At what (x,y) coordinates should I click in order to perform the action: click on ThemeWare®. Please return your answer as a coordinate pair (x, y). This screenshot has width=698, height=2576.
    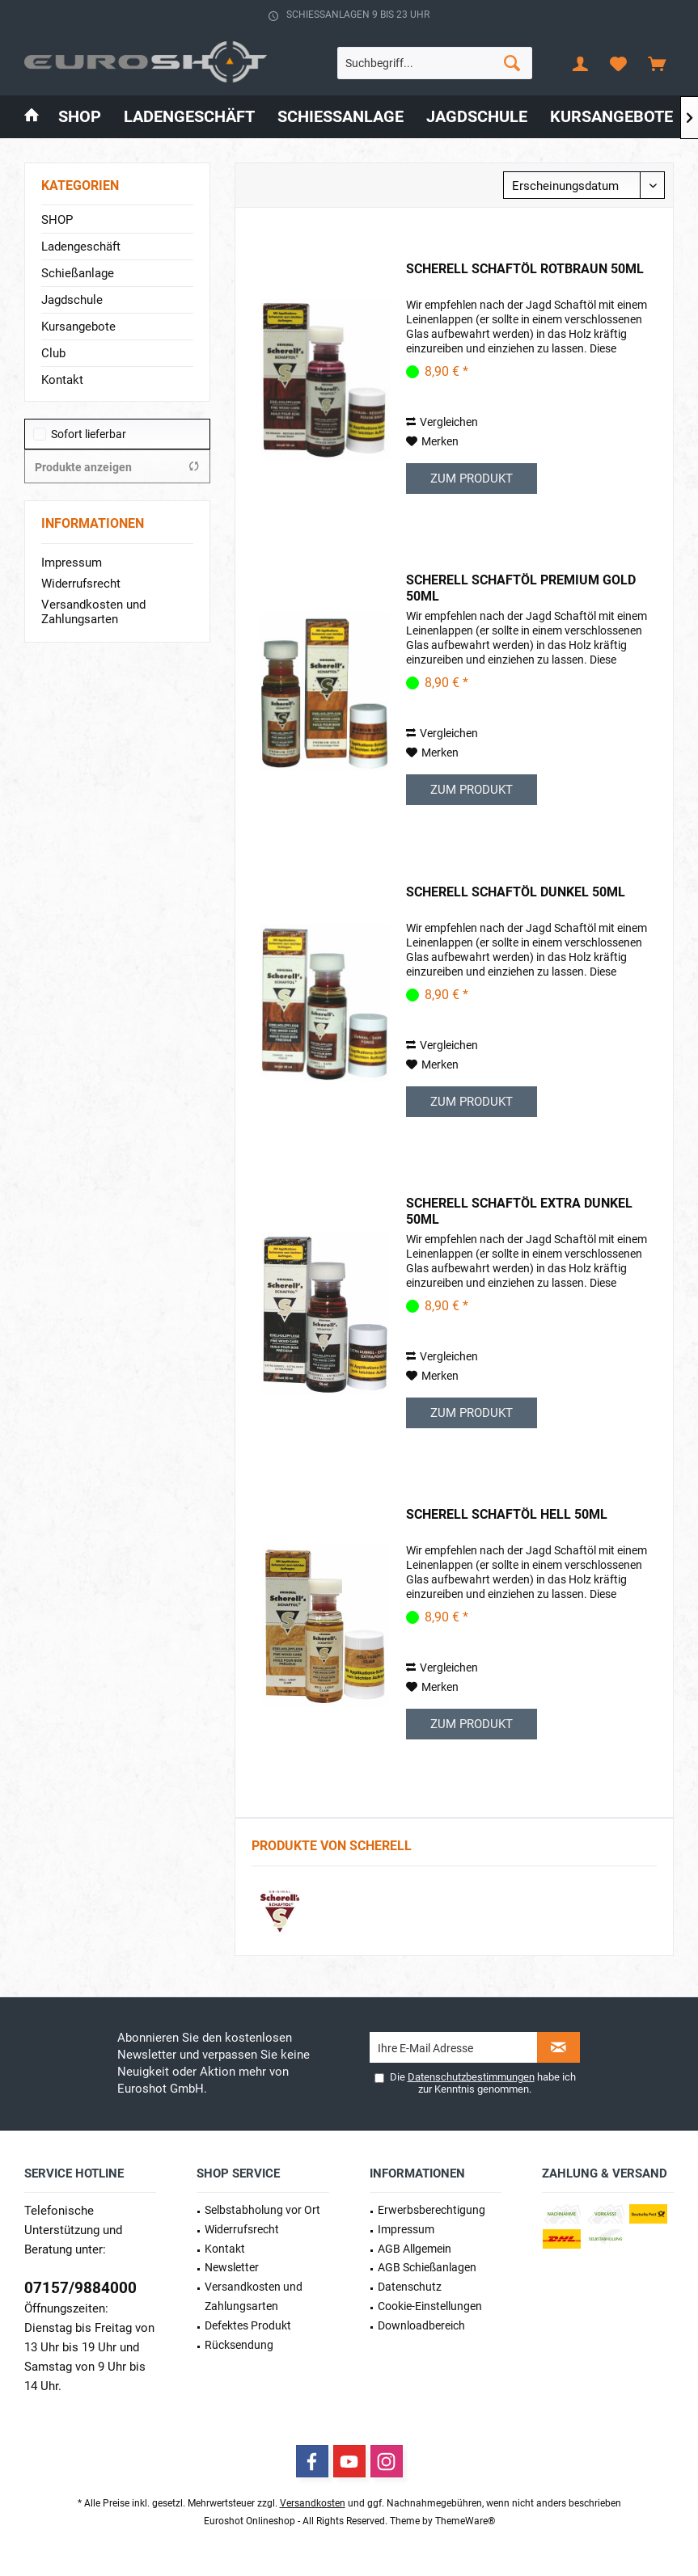
    Looking at the image, I should click on (465, 2521).